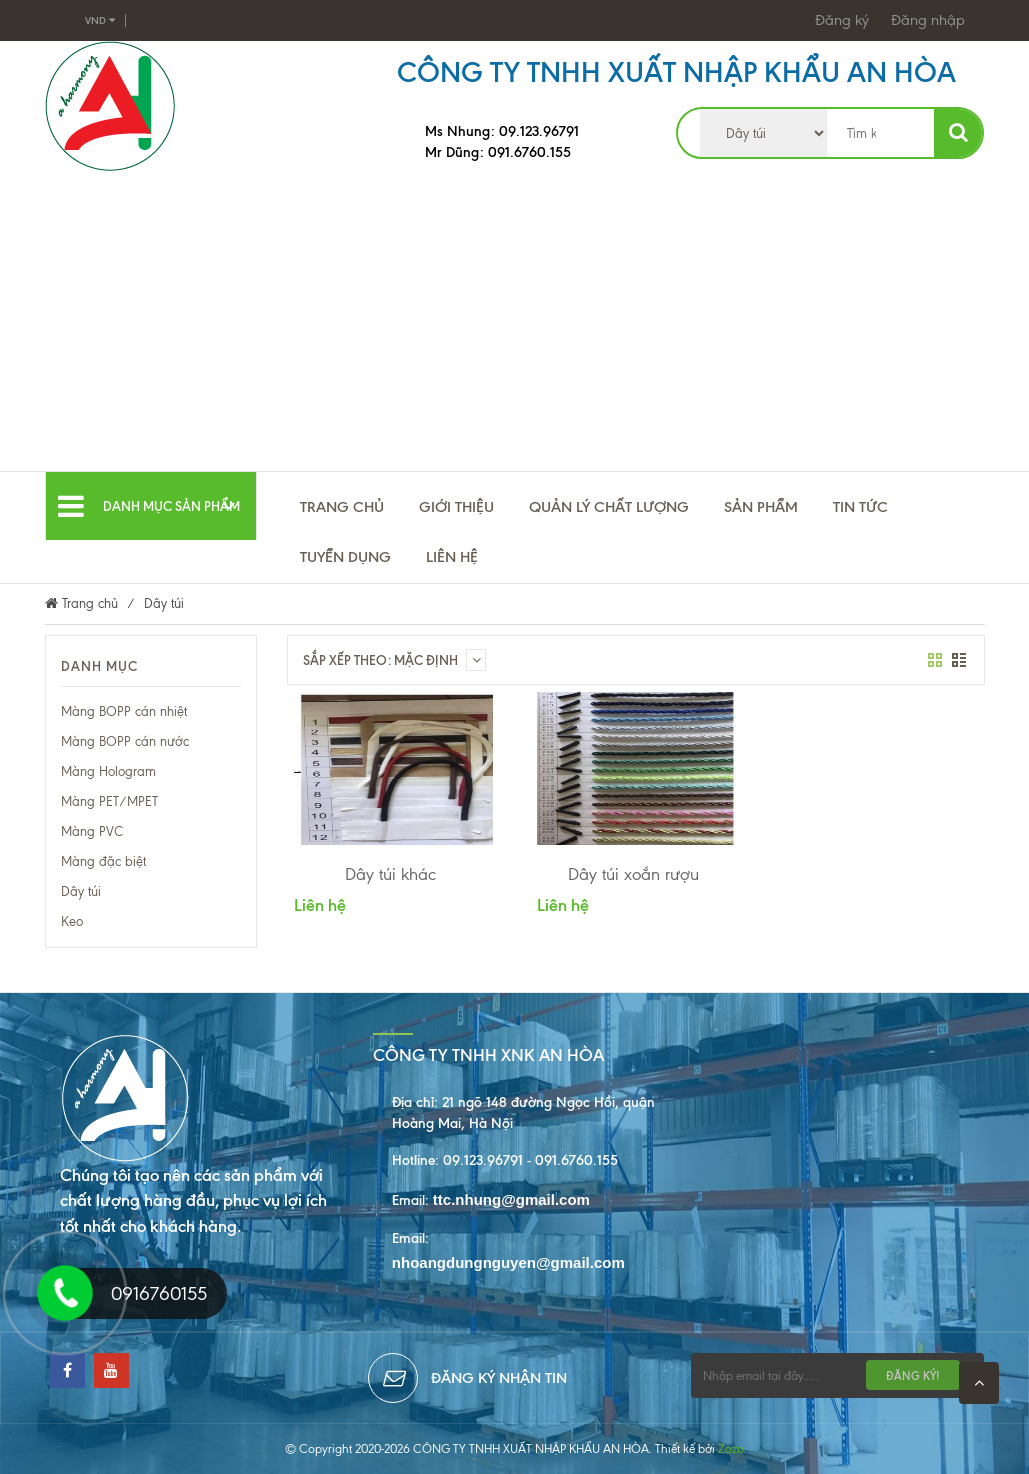 The image size is (1029, 1474). What do you see at coordinates (731, 1449) in the screenshot?
I see `Zozo` at bounding box center [731, 1449].